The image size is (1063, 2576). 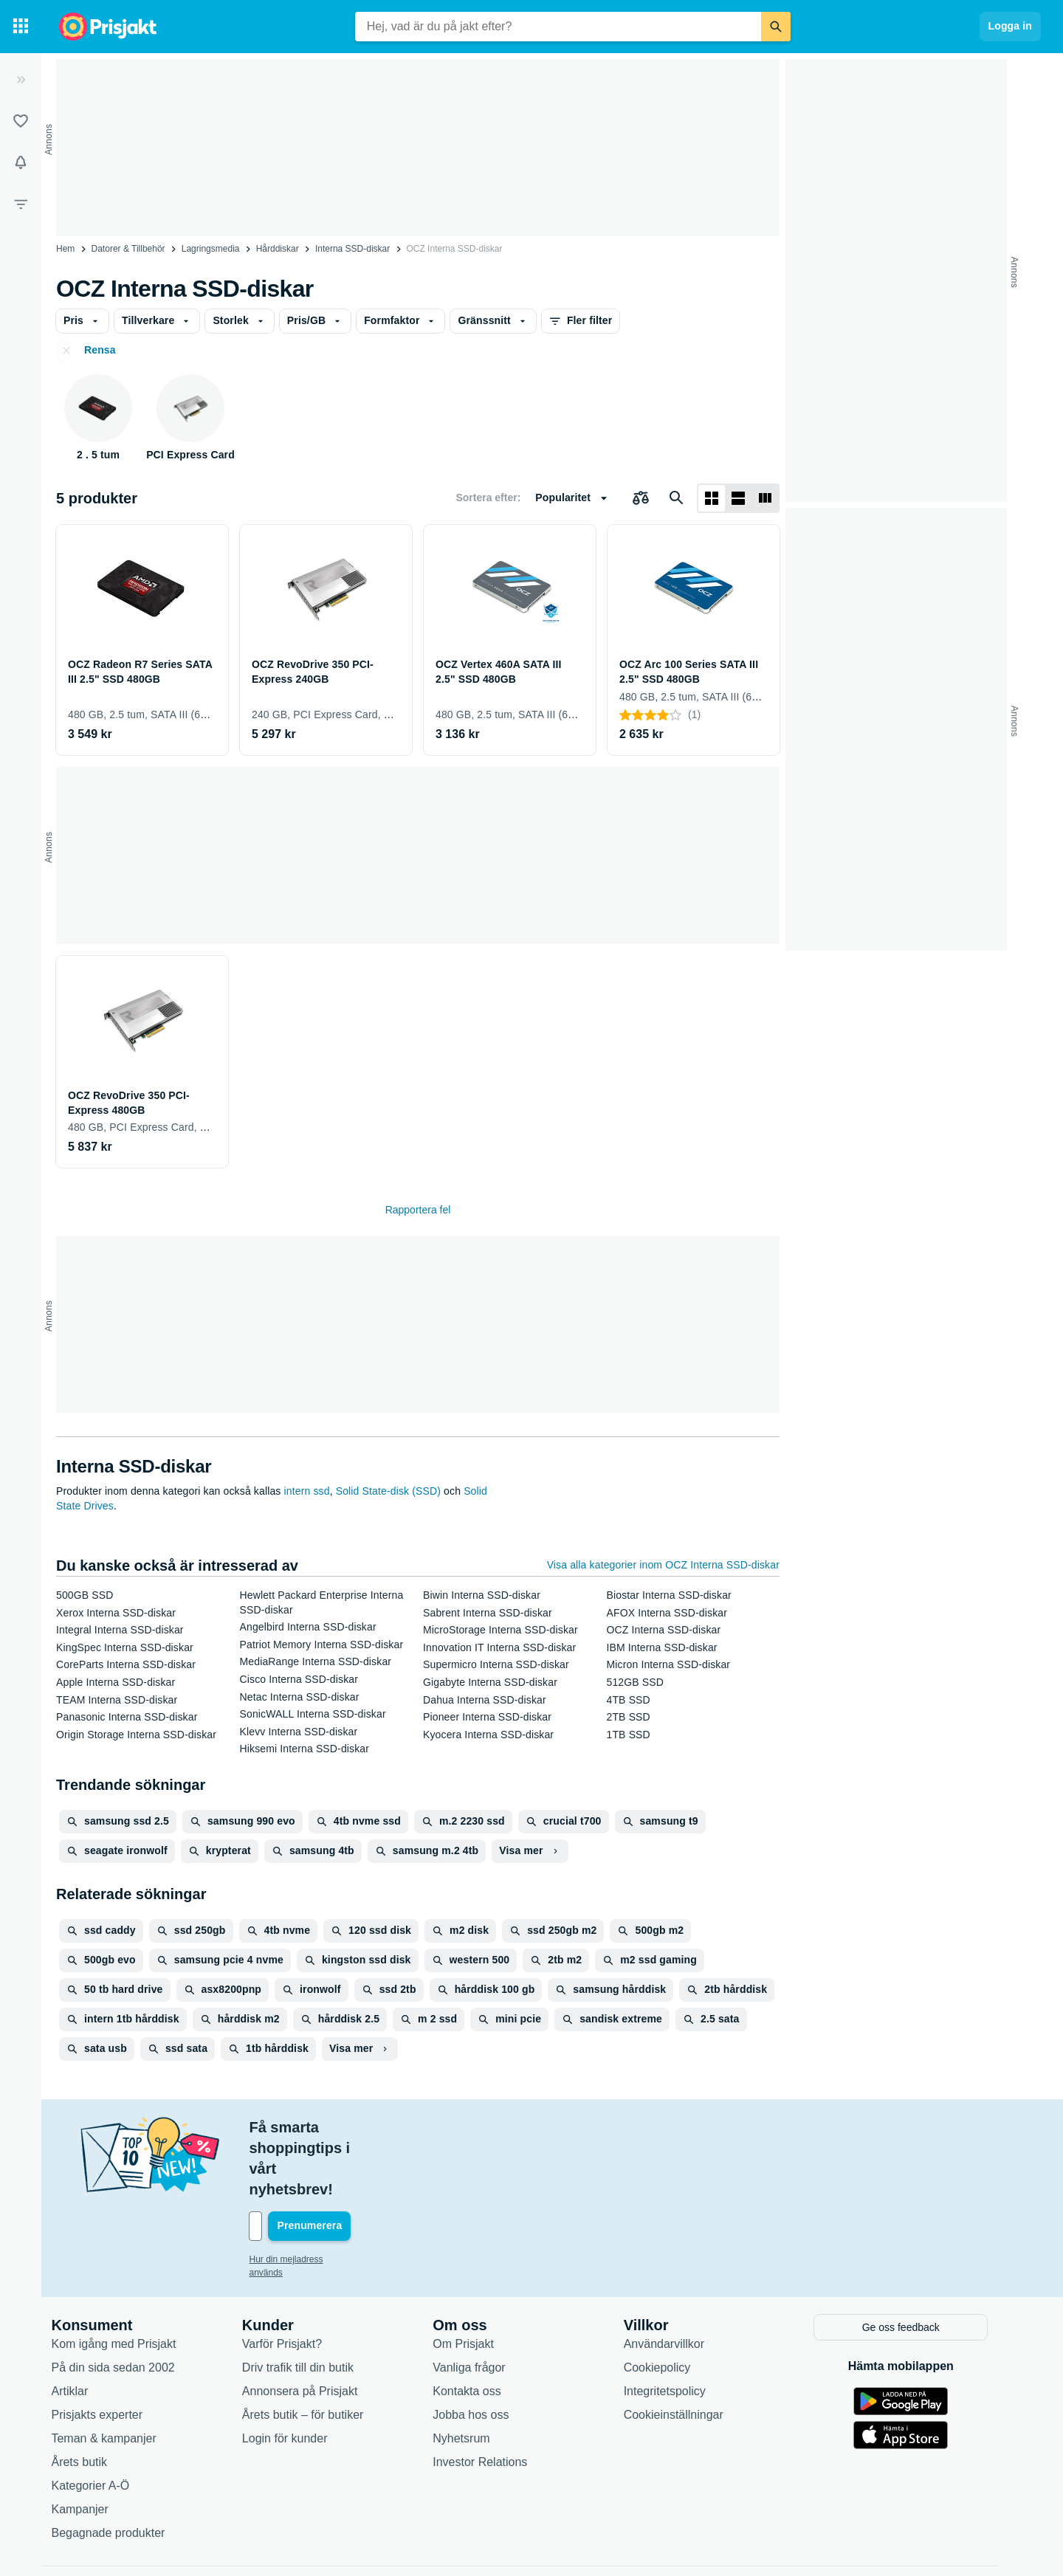 I want to click on Driv trafik till din butik, so click(x=309, y=2304).